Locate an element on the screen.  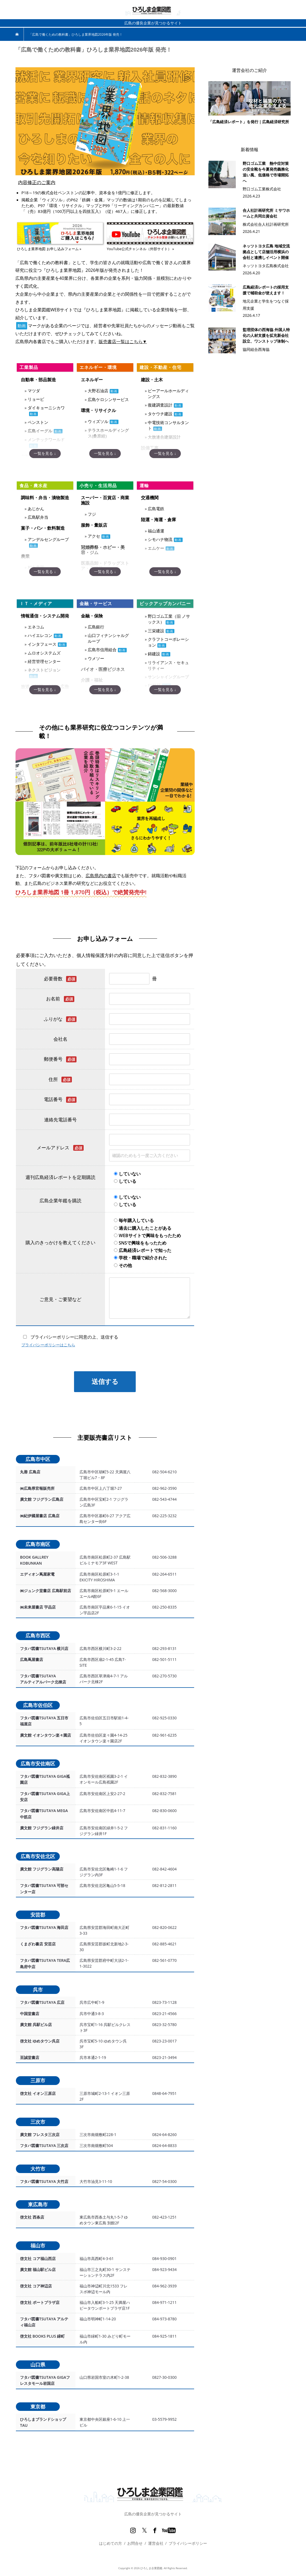
ウメソー is located at coordinates (96, 658).